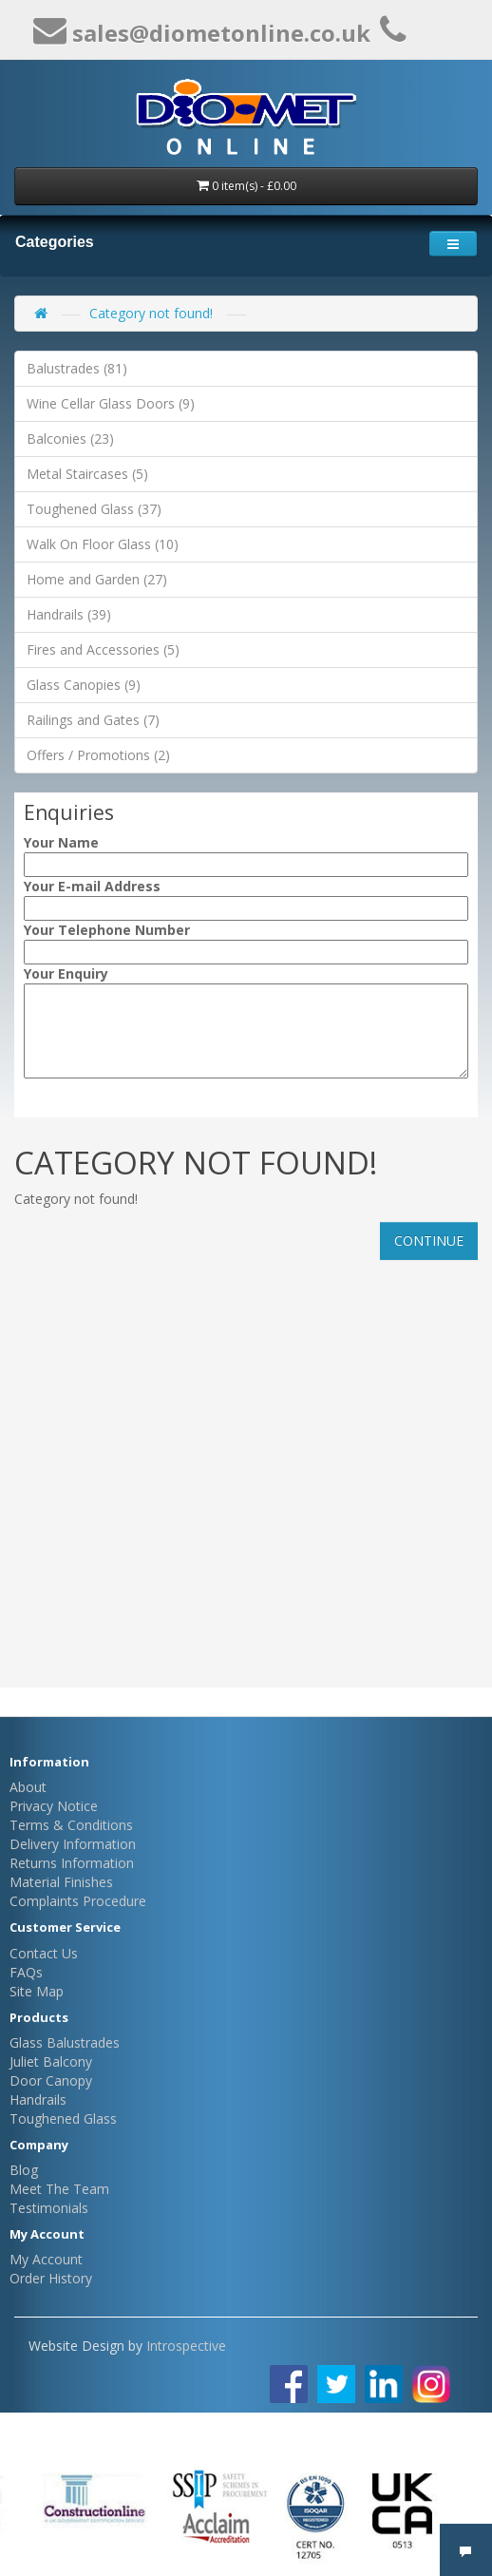 This screenshot has width=492, height=2576. Describe the element at coordinates (87, 474) in the screenshot. I see `Metal Staircases (5)` at that location.